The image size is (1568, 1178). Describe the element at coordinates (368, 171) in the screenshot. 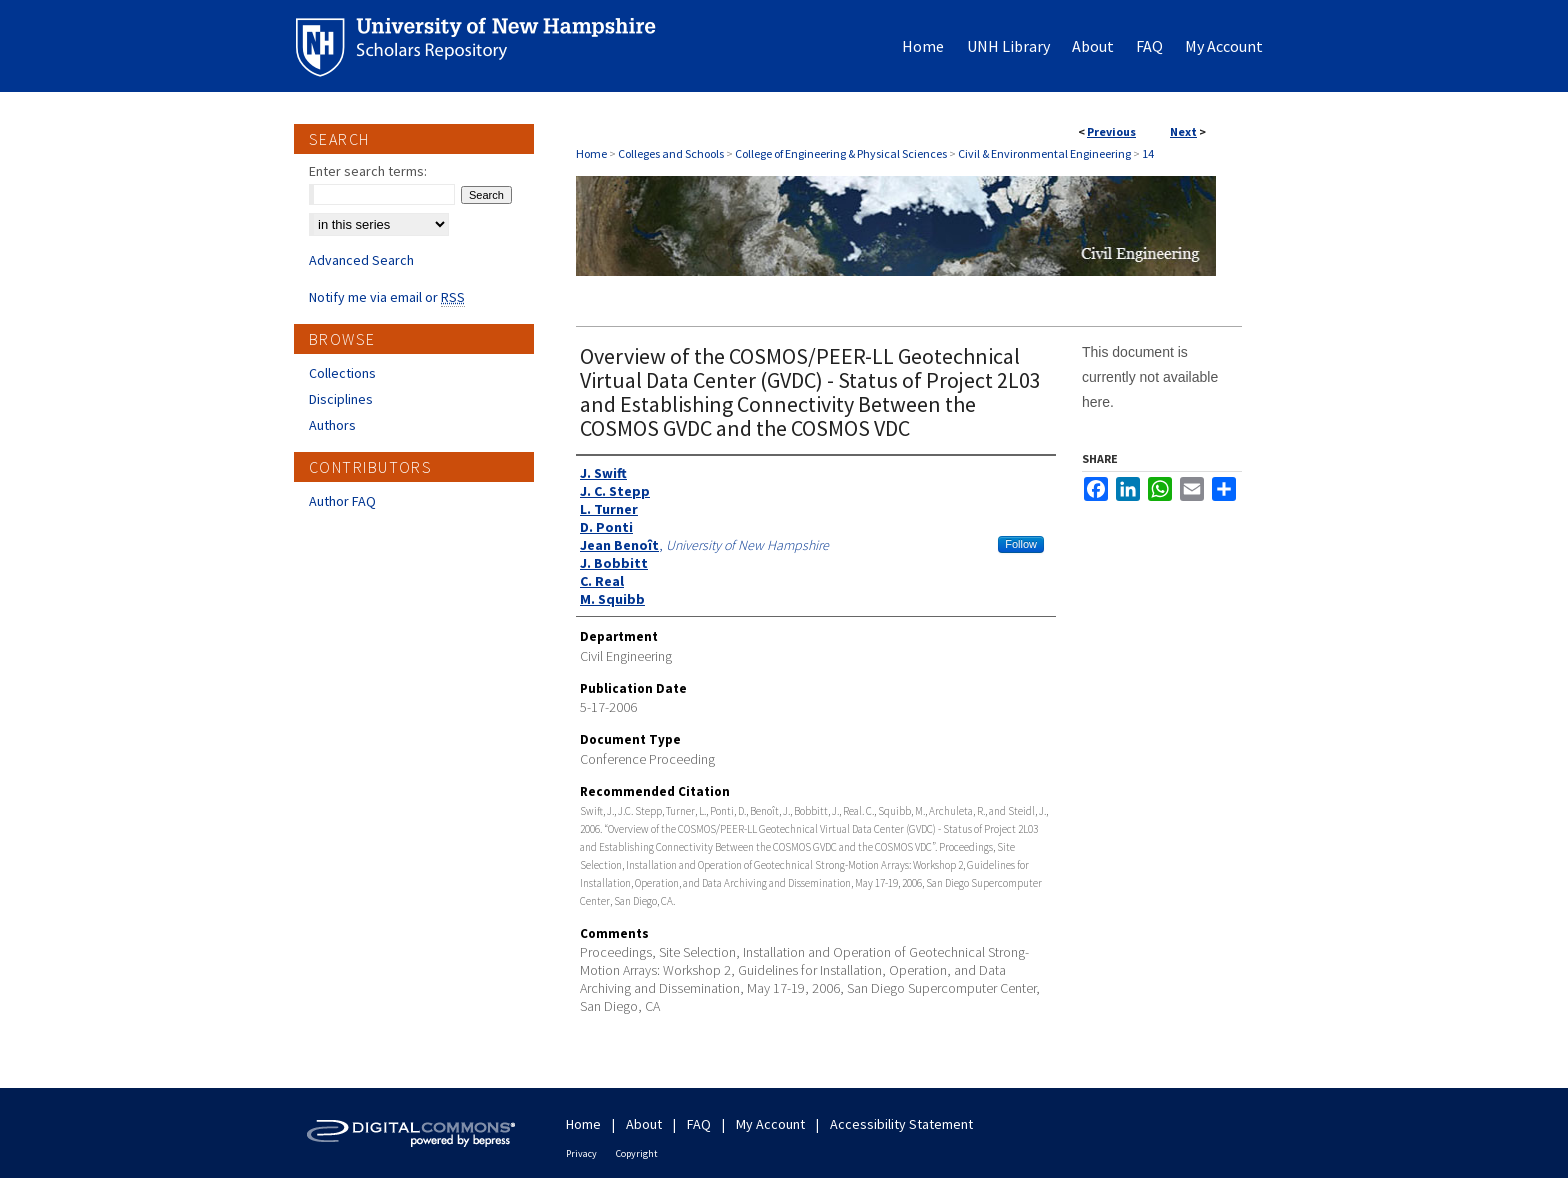

I see `Enter search terms:` at that location.